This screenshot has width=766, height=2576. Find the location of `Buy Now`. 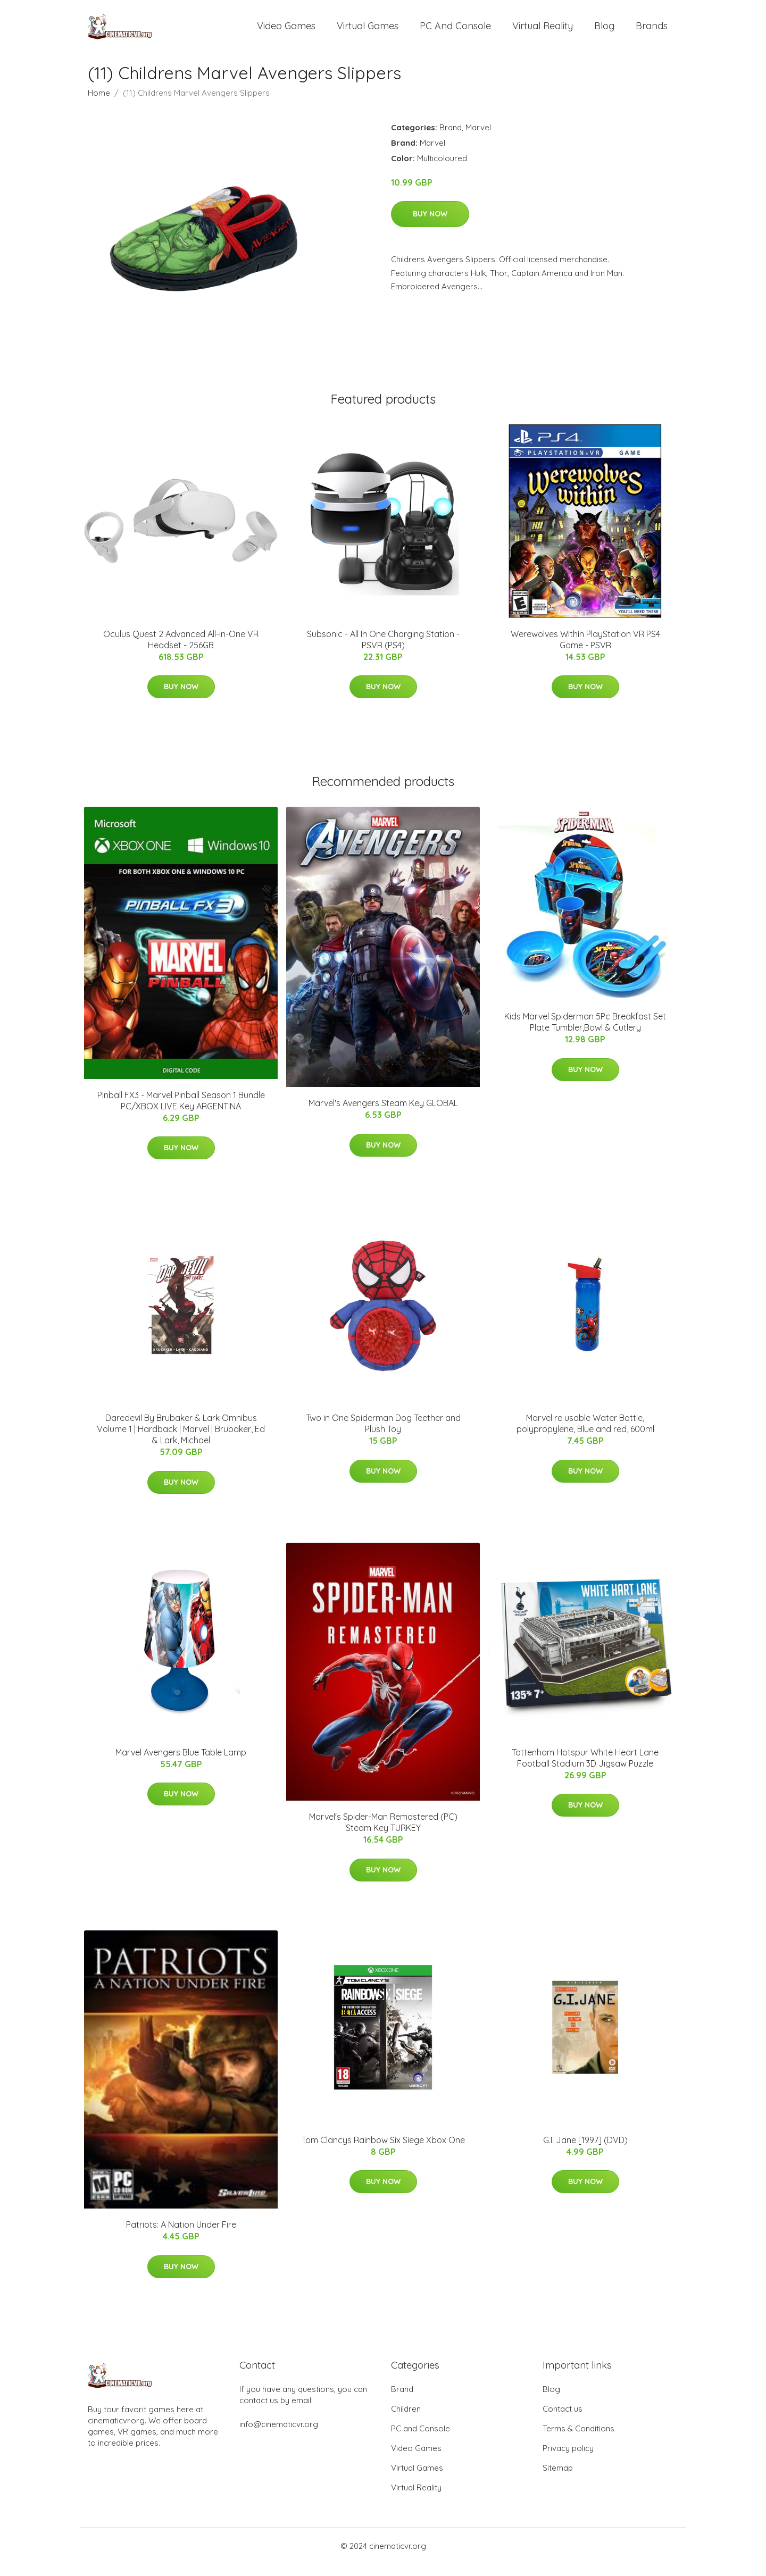

Buy Now is located at coordinates (430, 225).